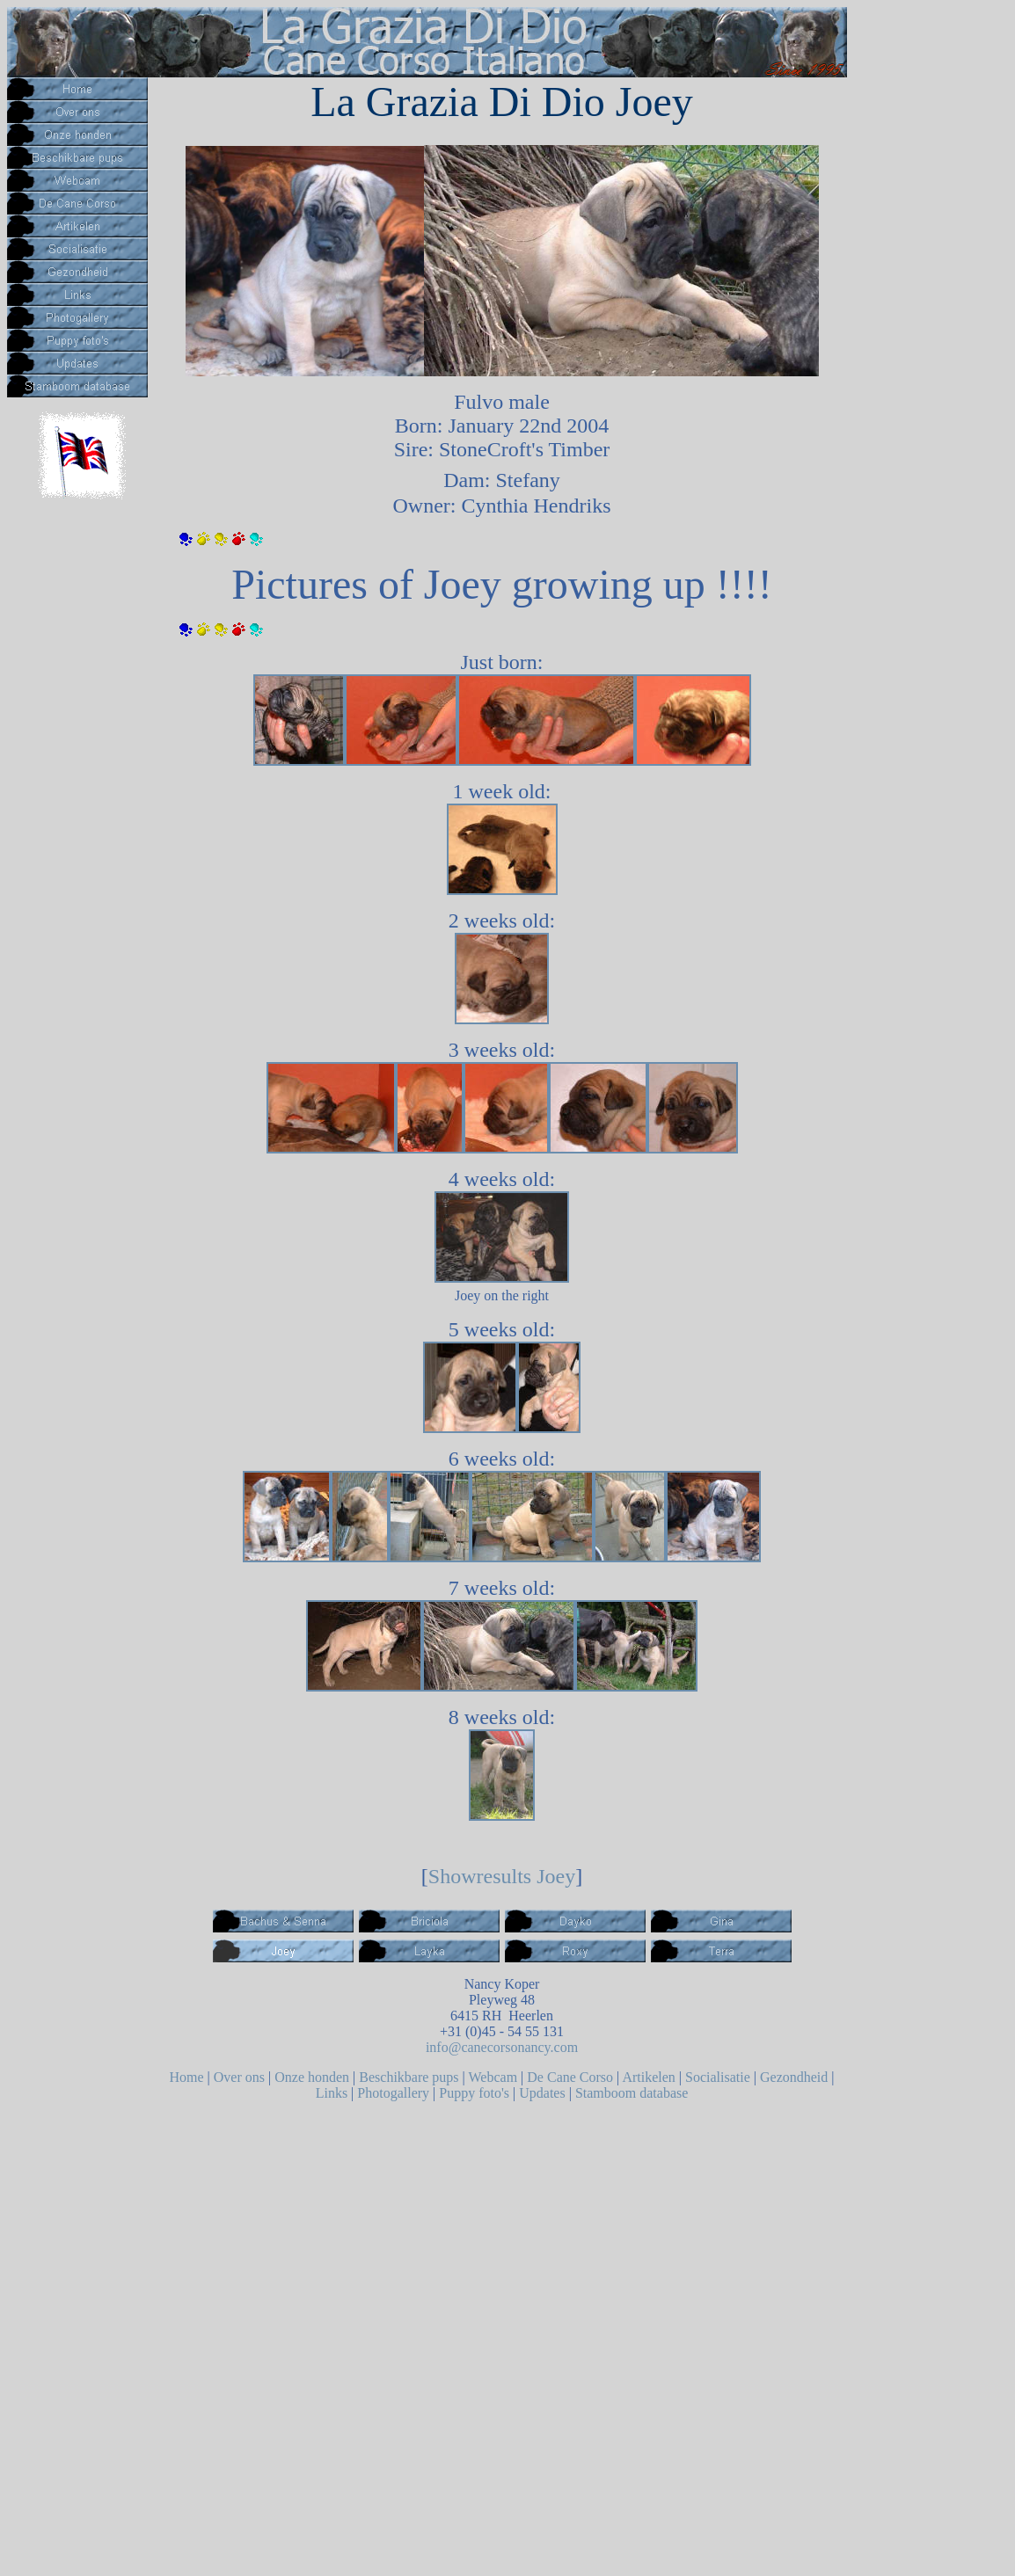 The width and height of the screenshot is (1015, 2576). I want to click on Showresults Joey, so click(501, 1876).